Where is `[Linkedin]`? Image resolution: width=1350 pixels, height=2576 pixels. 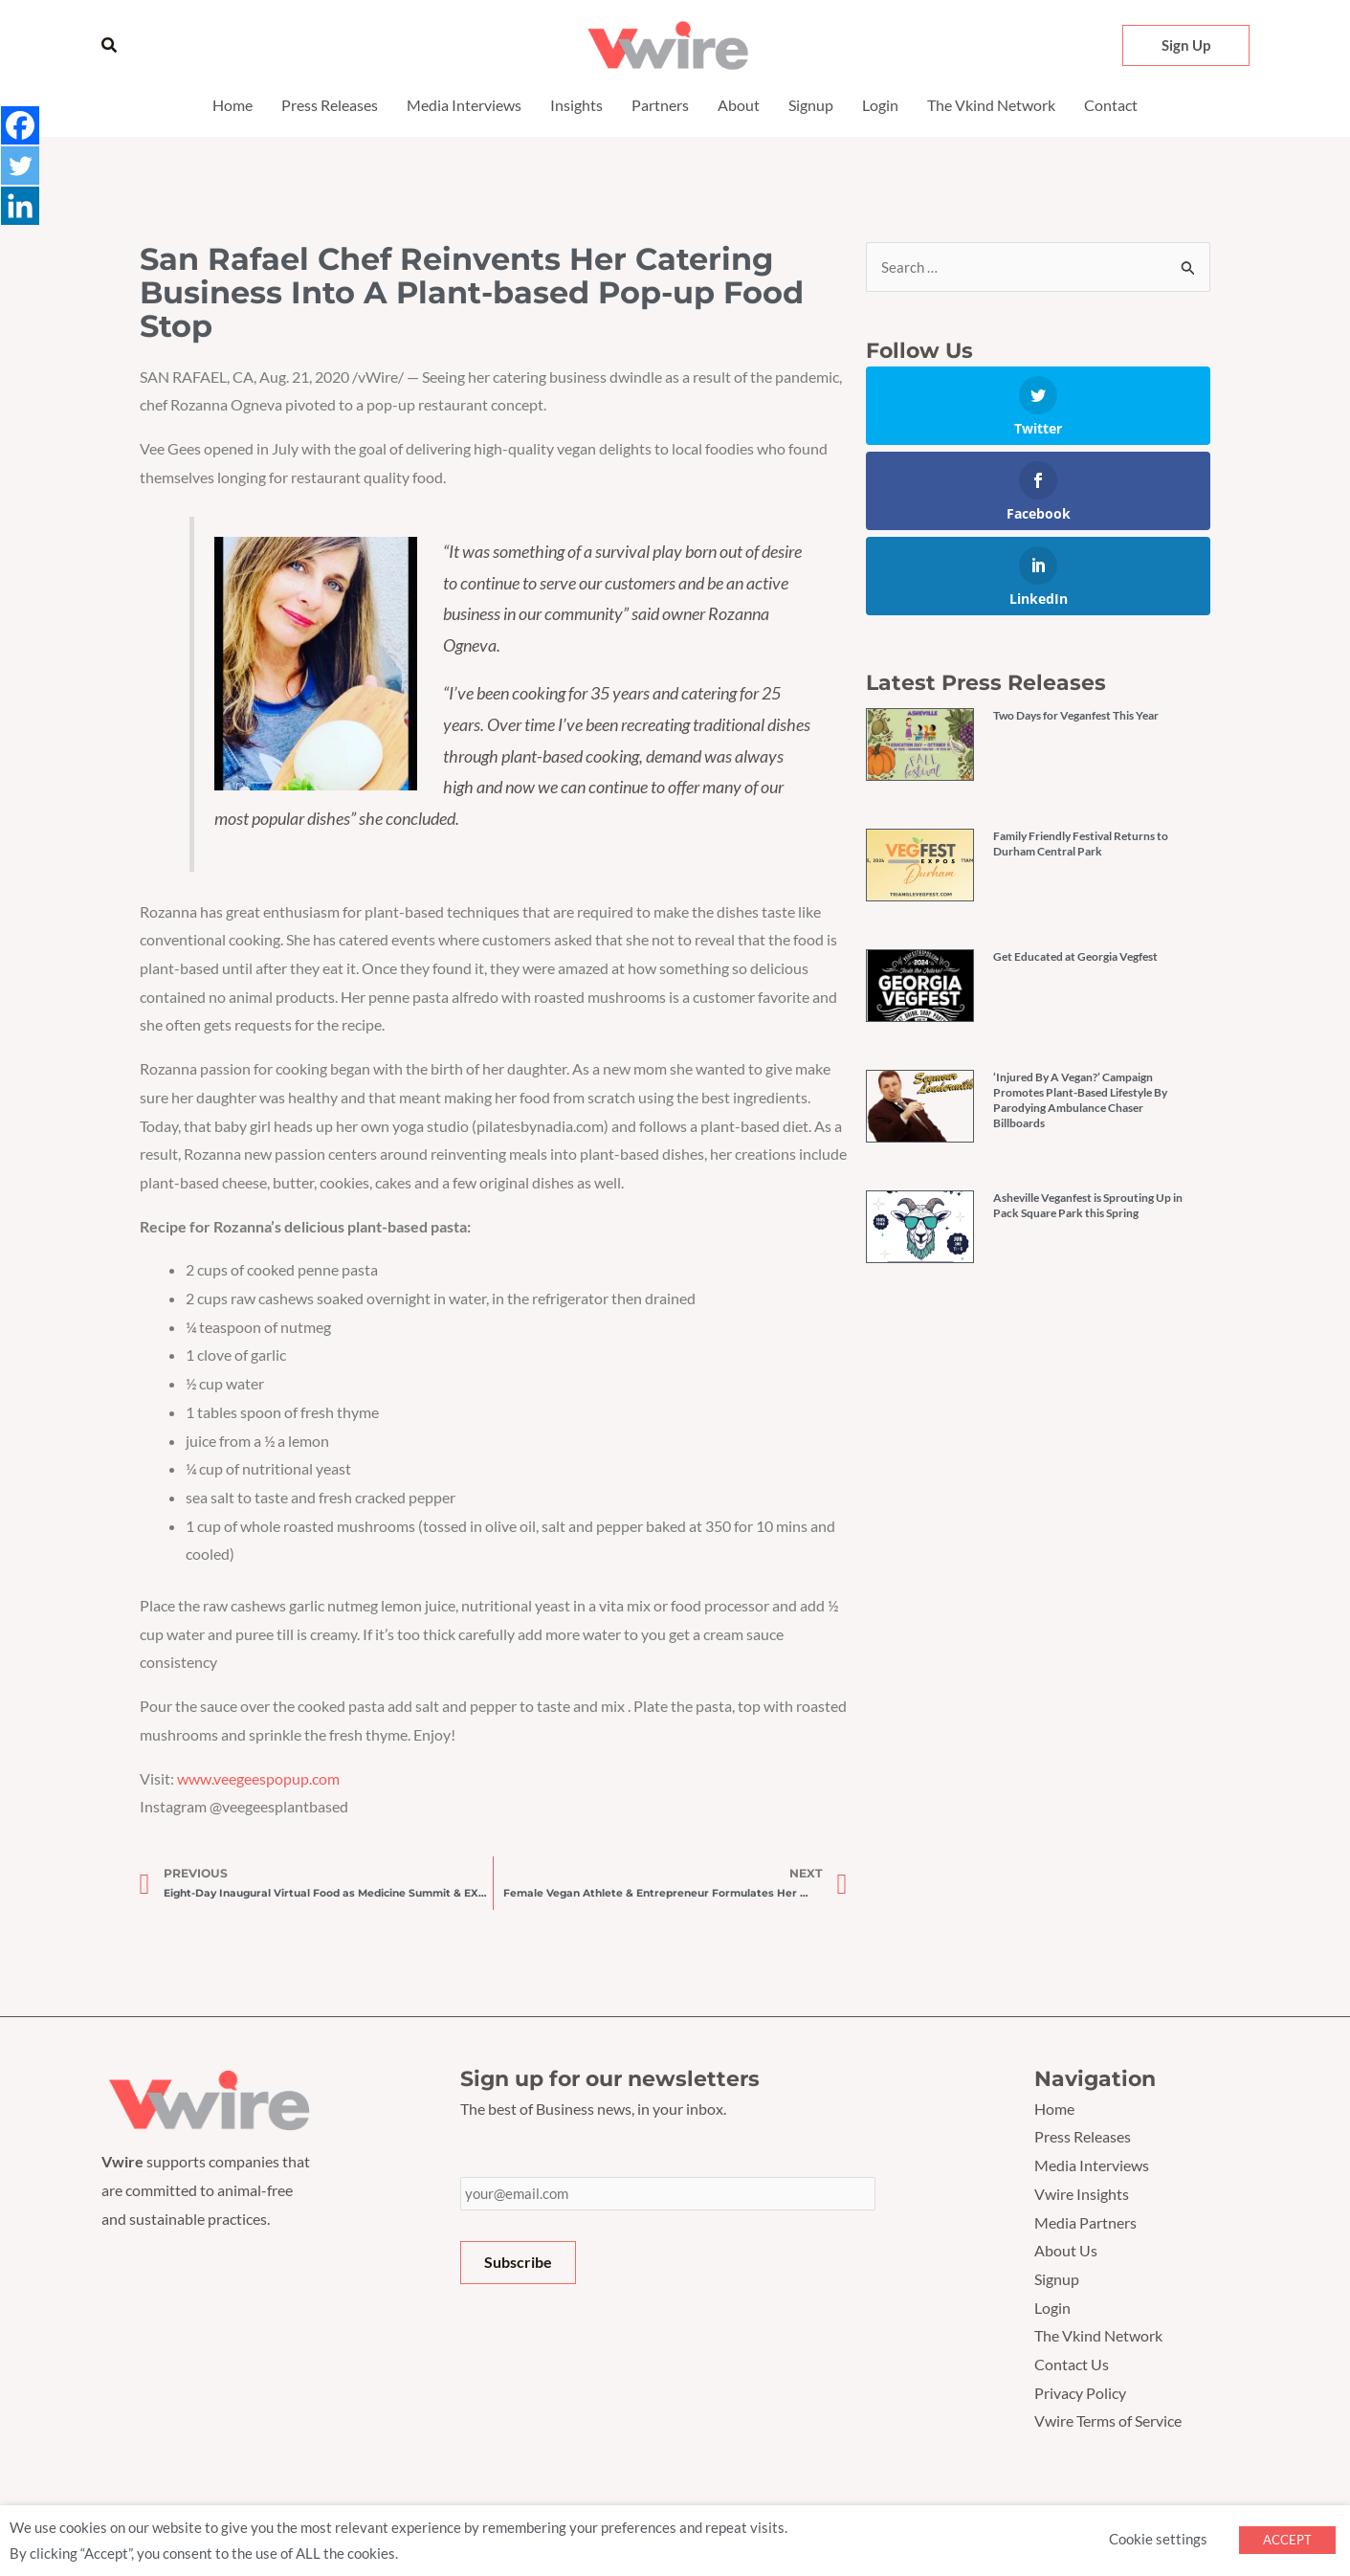 [Linkedin] is located at coordinates (21, 210).